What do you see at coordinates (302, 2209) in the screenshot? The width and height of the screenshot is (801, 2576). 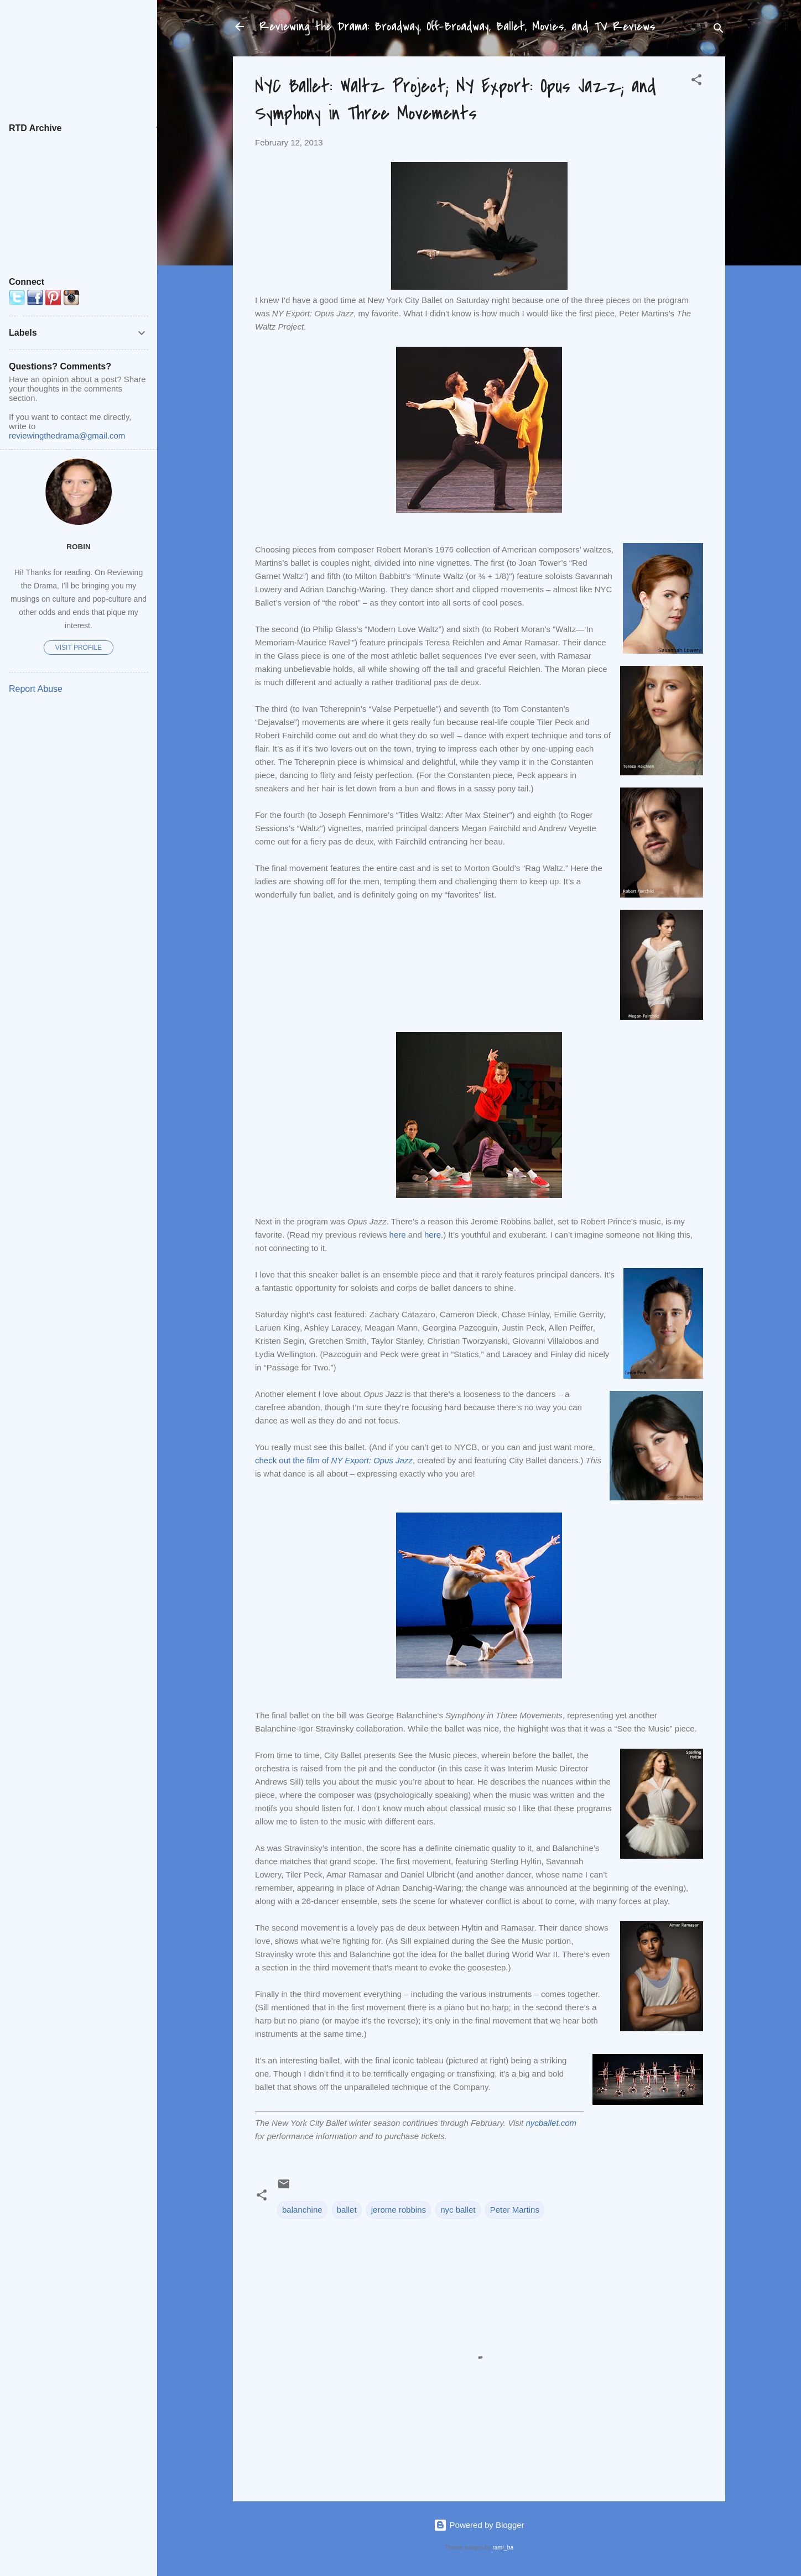 I see `balanchine` at bounding box center [302, 2209].